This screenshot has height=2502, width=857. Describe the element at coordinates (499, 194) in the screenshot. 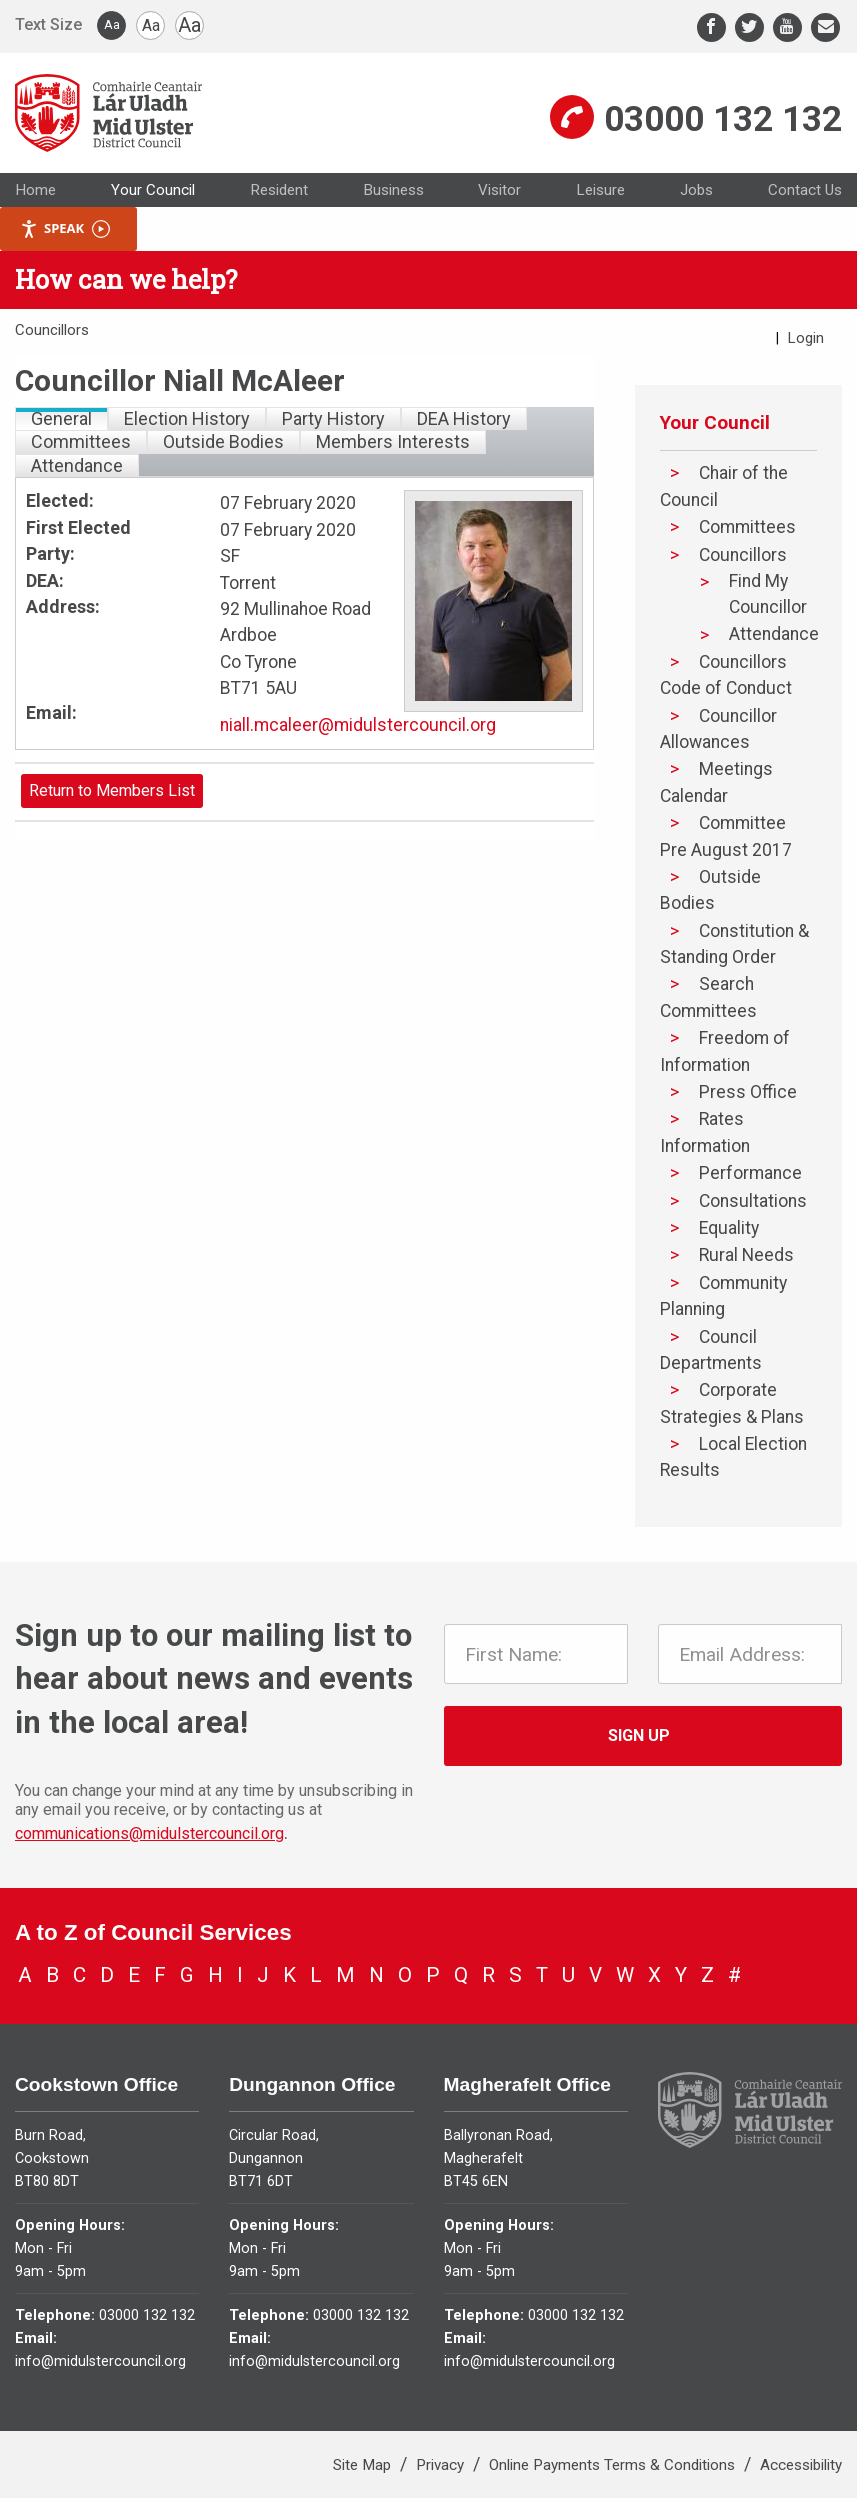

I see `Visitor` at that location.